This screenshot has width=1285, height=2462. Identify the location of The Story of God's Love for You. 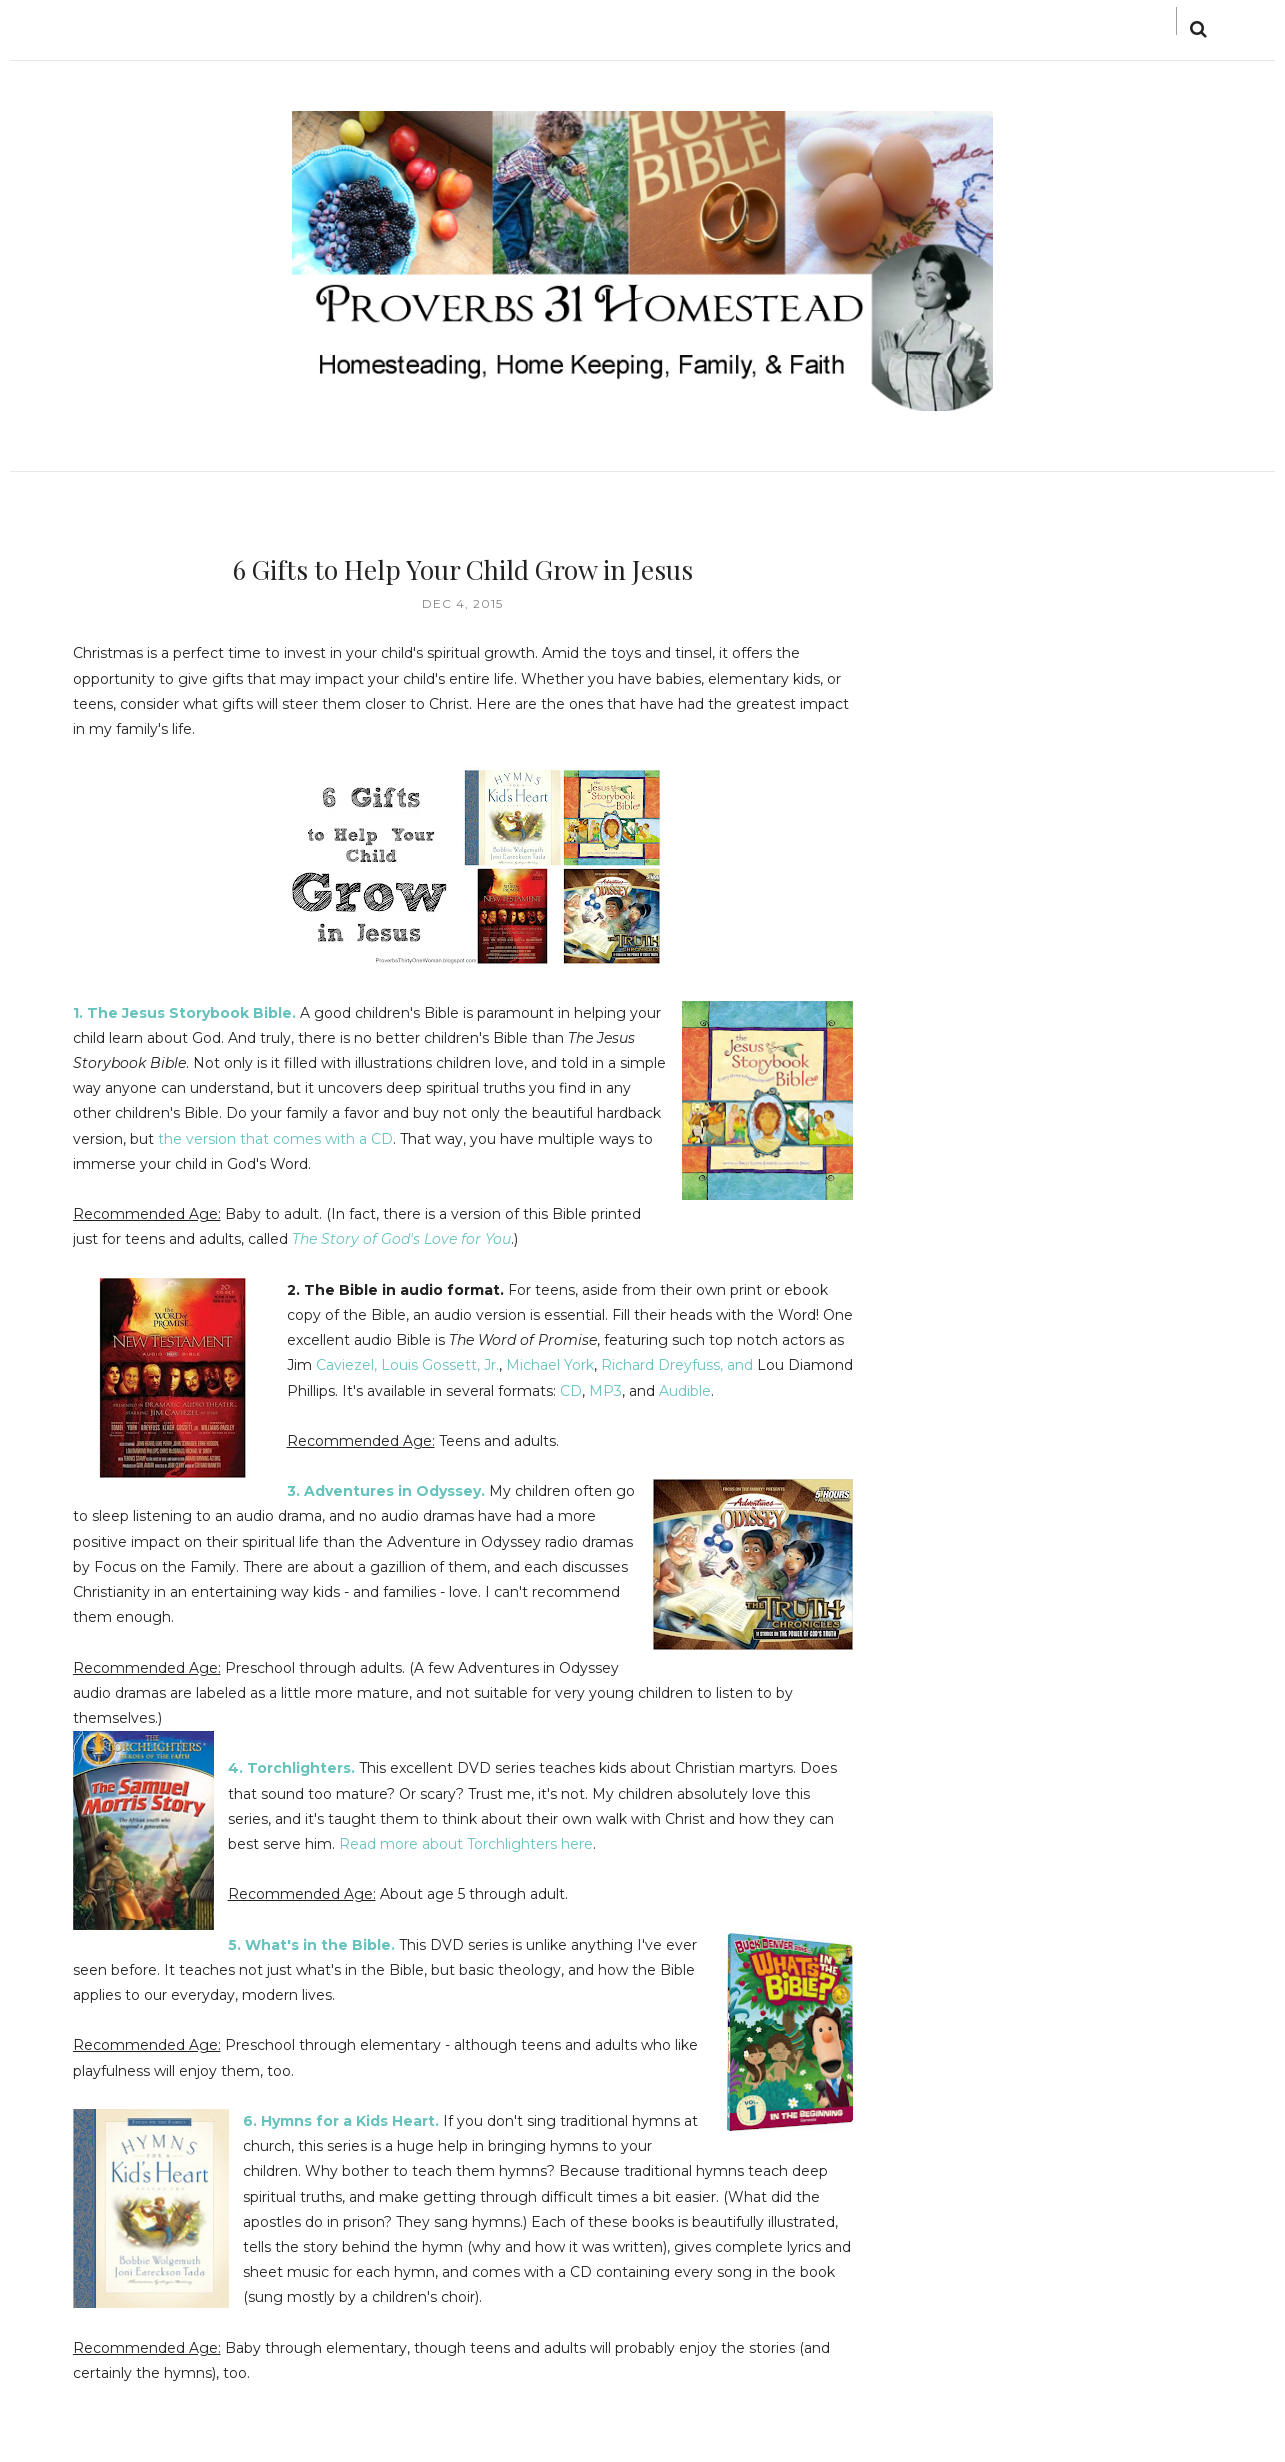
(401, 1239).